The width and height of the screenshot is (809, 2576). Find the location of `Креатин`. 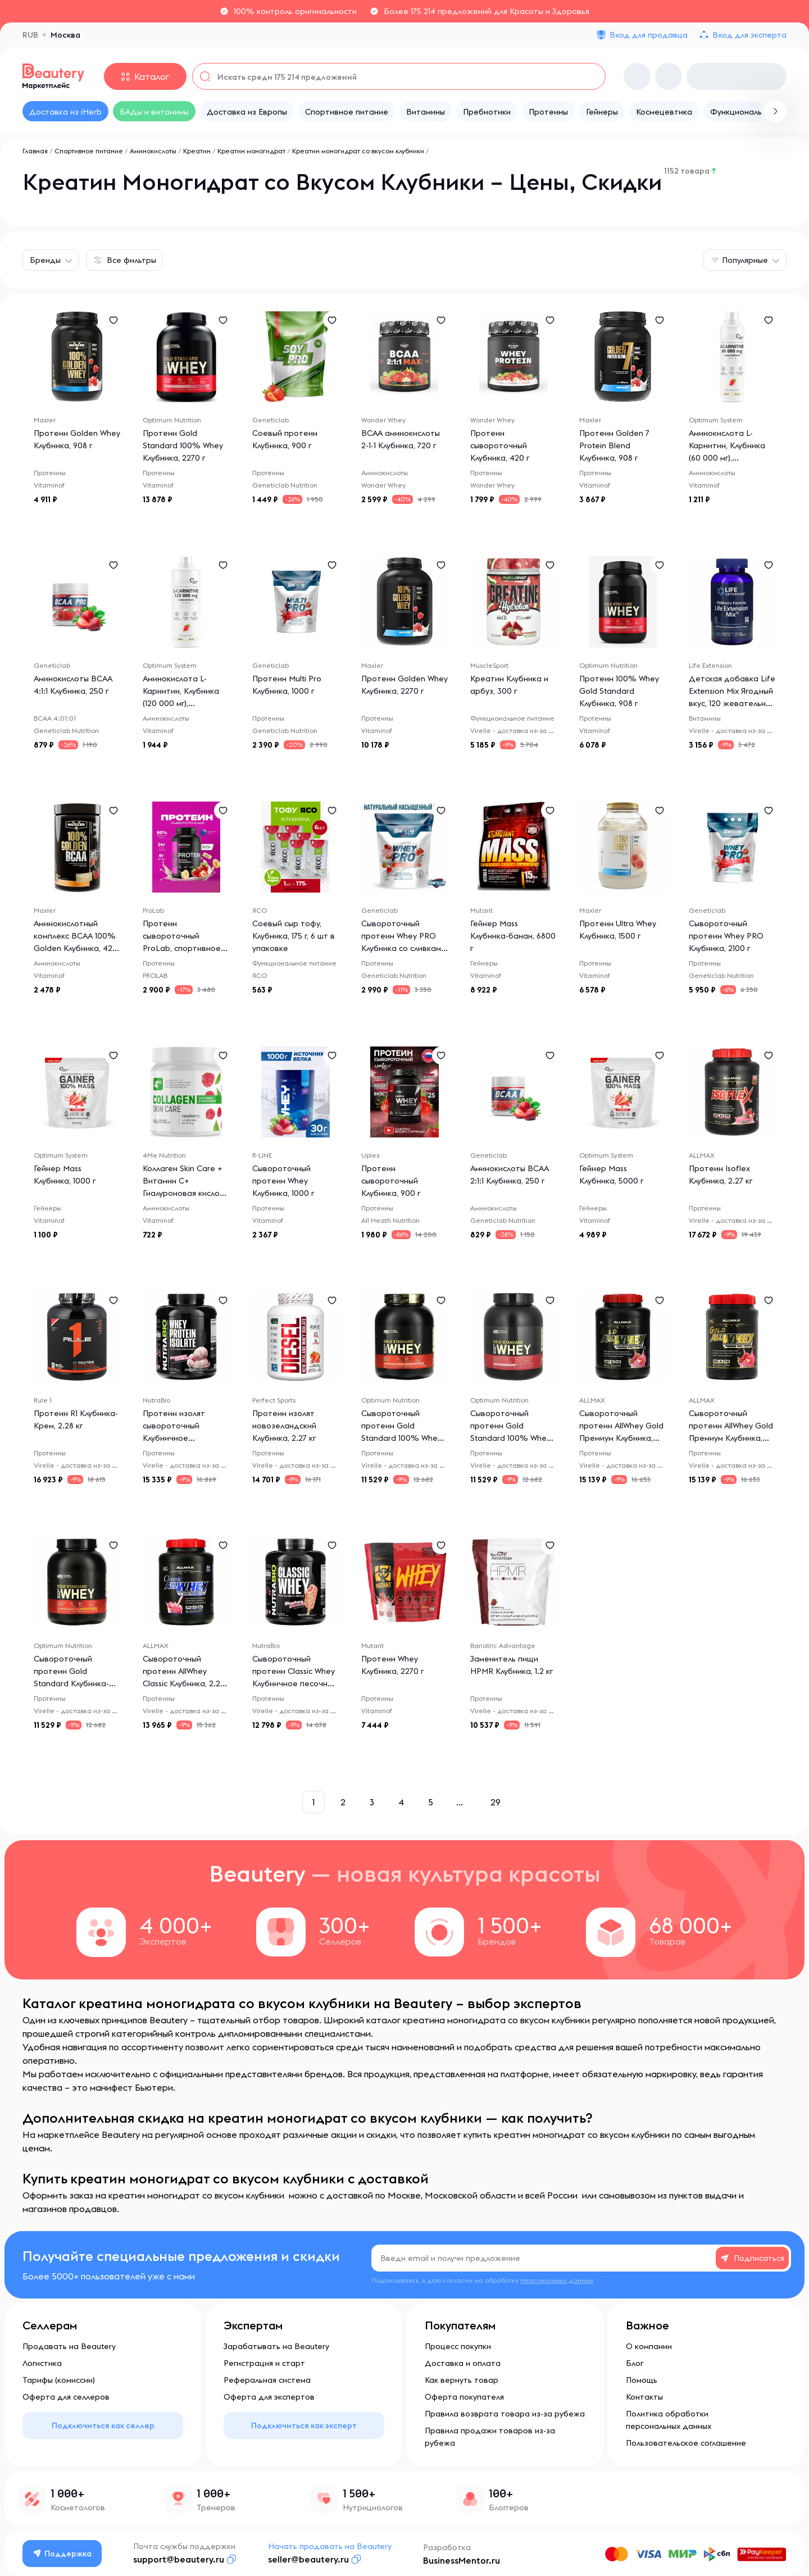

Креатин is located at coordinates (197, 151).